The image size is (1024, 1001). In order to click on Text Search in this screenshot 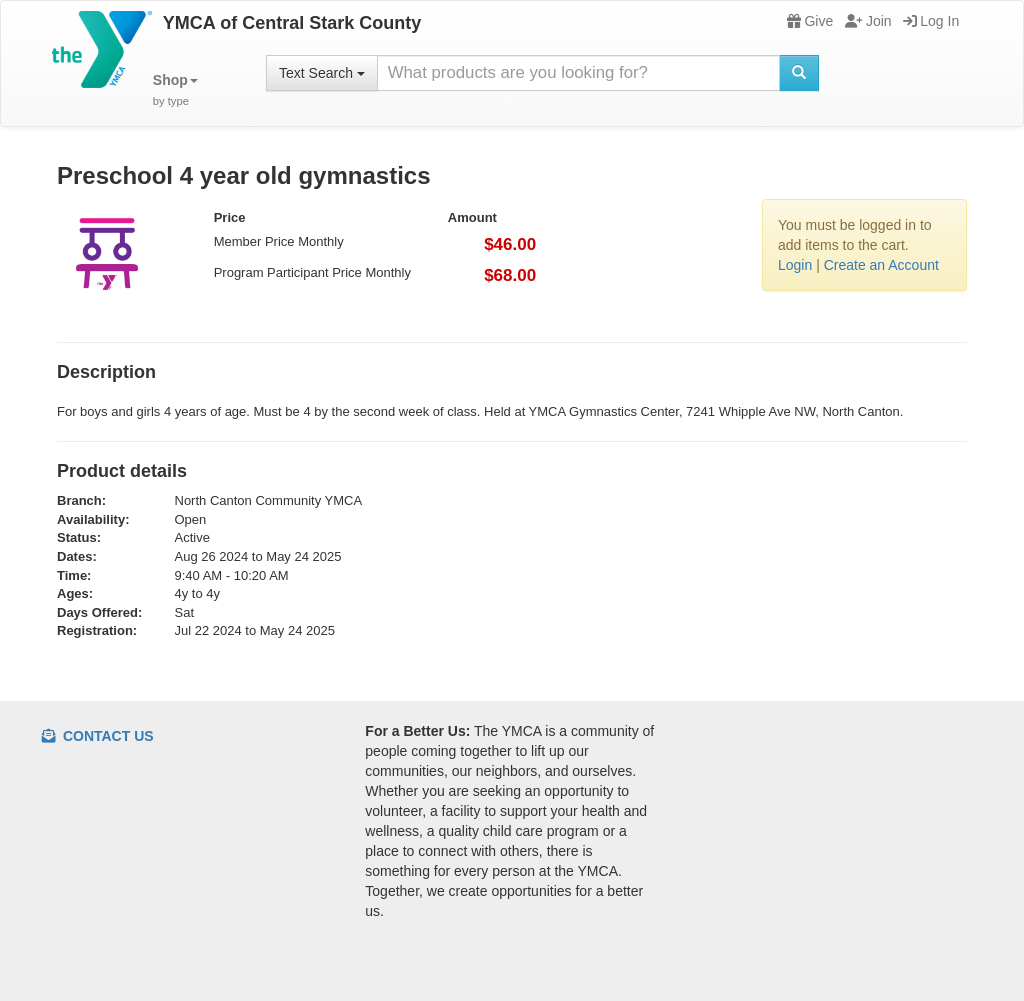, I will do `click(322, 73)`.